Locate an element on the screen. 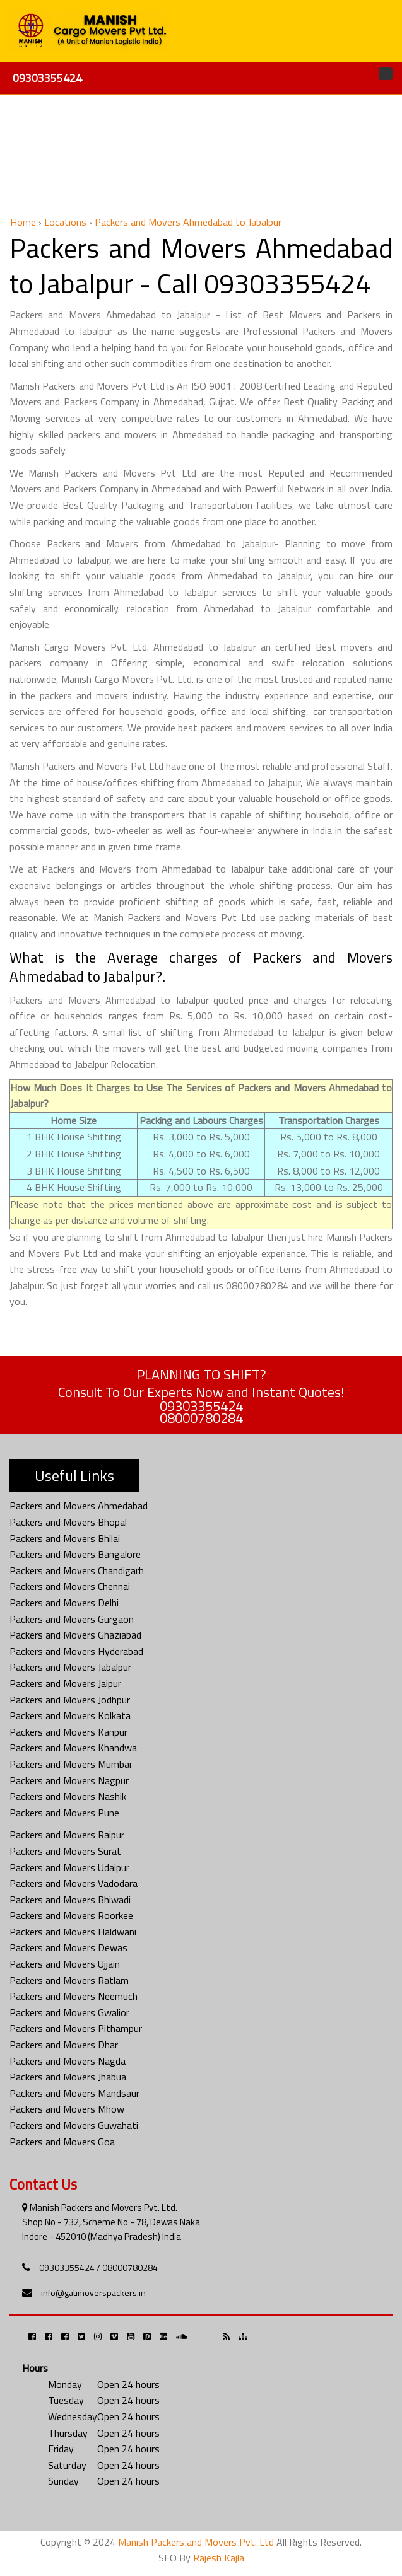 This screenshot has height=2576, width=402. Packers and Movers Bangalore is located at coordinates (75, 1554).